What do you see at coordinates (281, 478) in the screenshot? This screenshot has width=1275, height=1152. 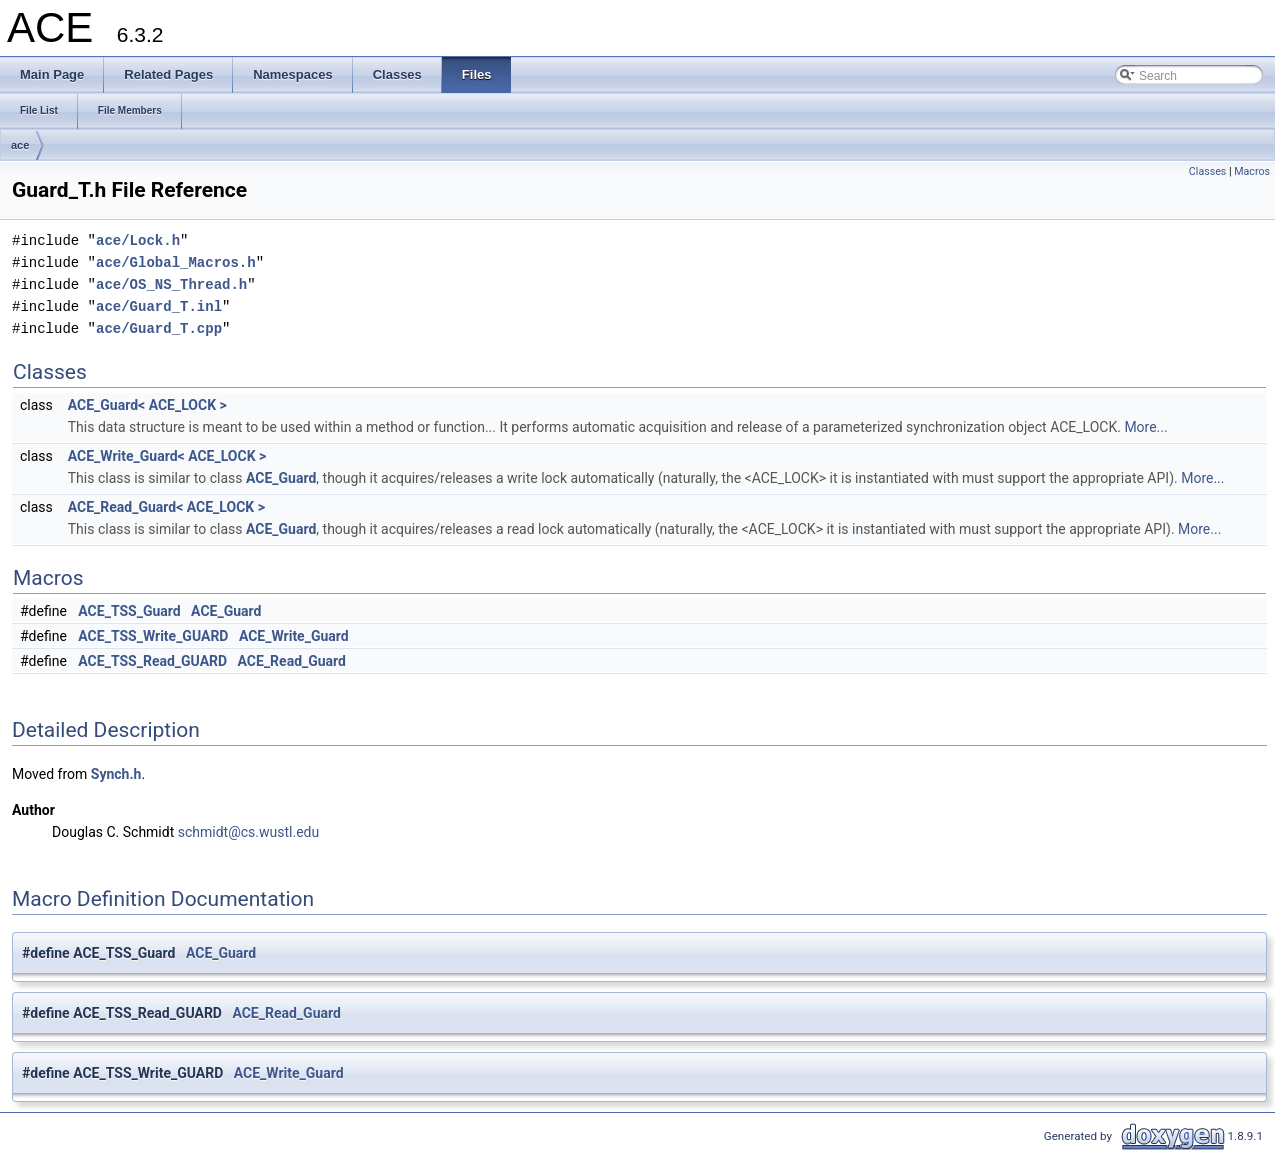 I see `ACE_Guard` at bounding box center [281, 478].